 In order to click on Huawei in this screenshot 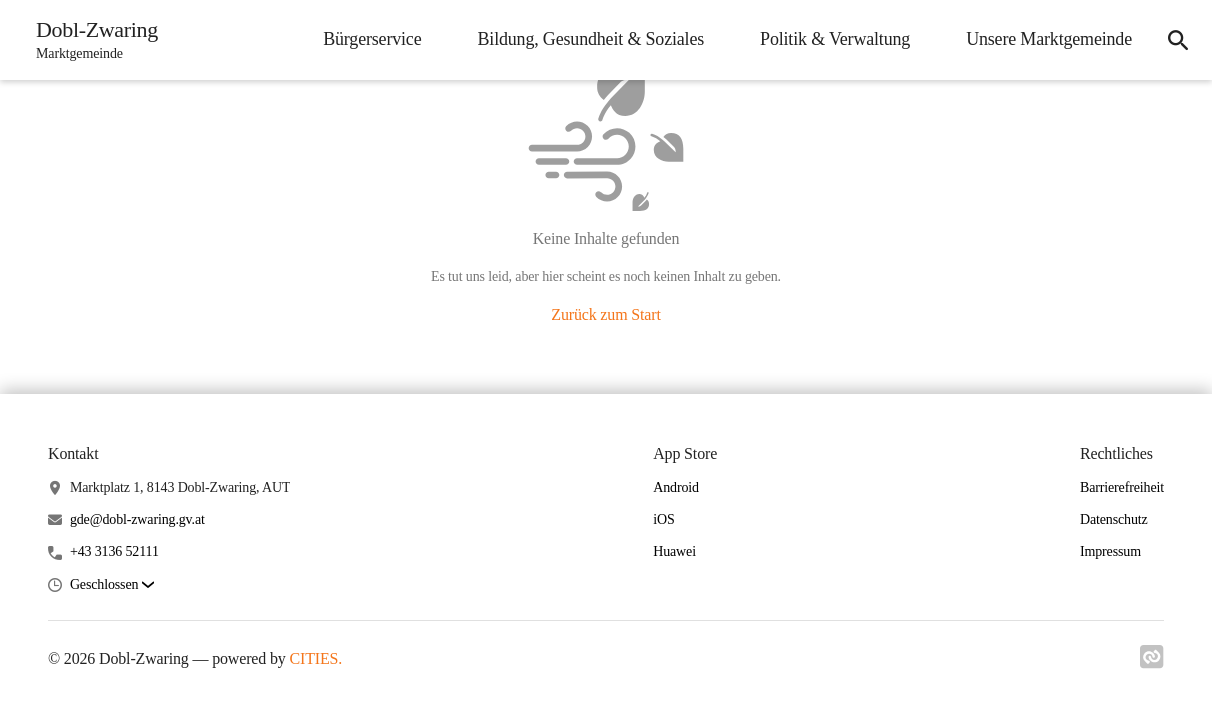, I will do `click(674, 551)`.